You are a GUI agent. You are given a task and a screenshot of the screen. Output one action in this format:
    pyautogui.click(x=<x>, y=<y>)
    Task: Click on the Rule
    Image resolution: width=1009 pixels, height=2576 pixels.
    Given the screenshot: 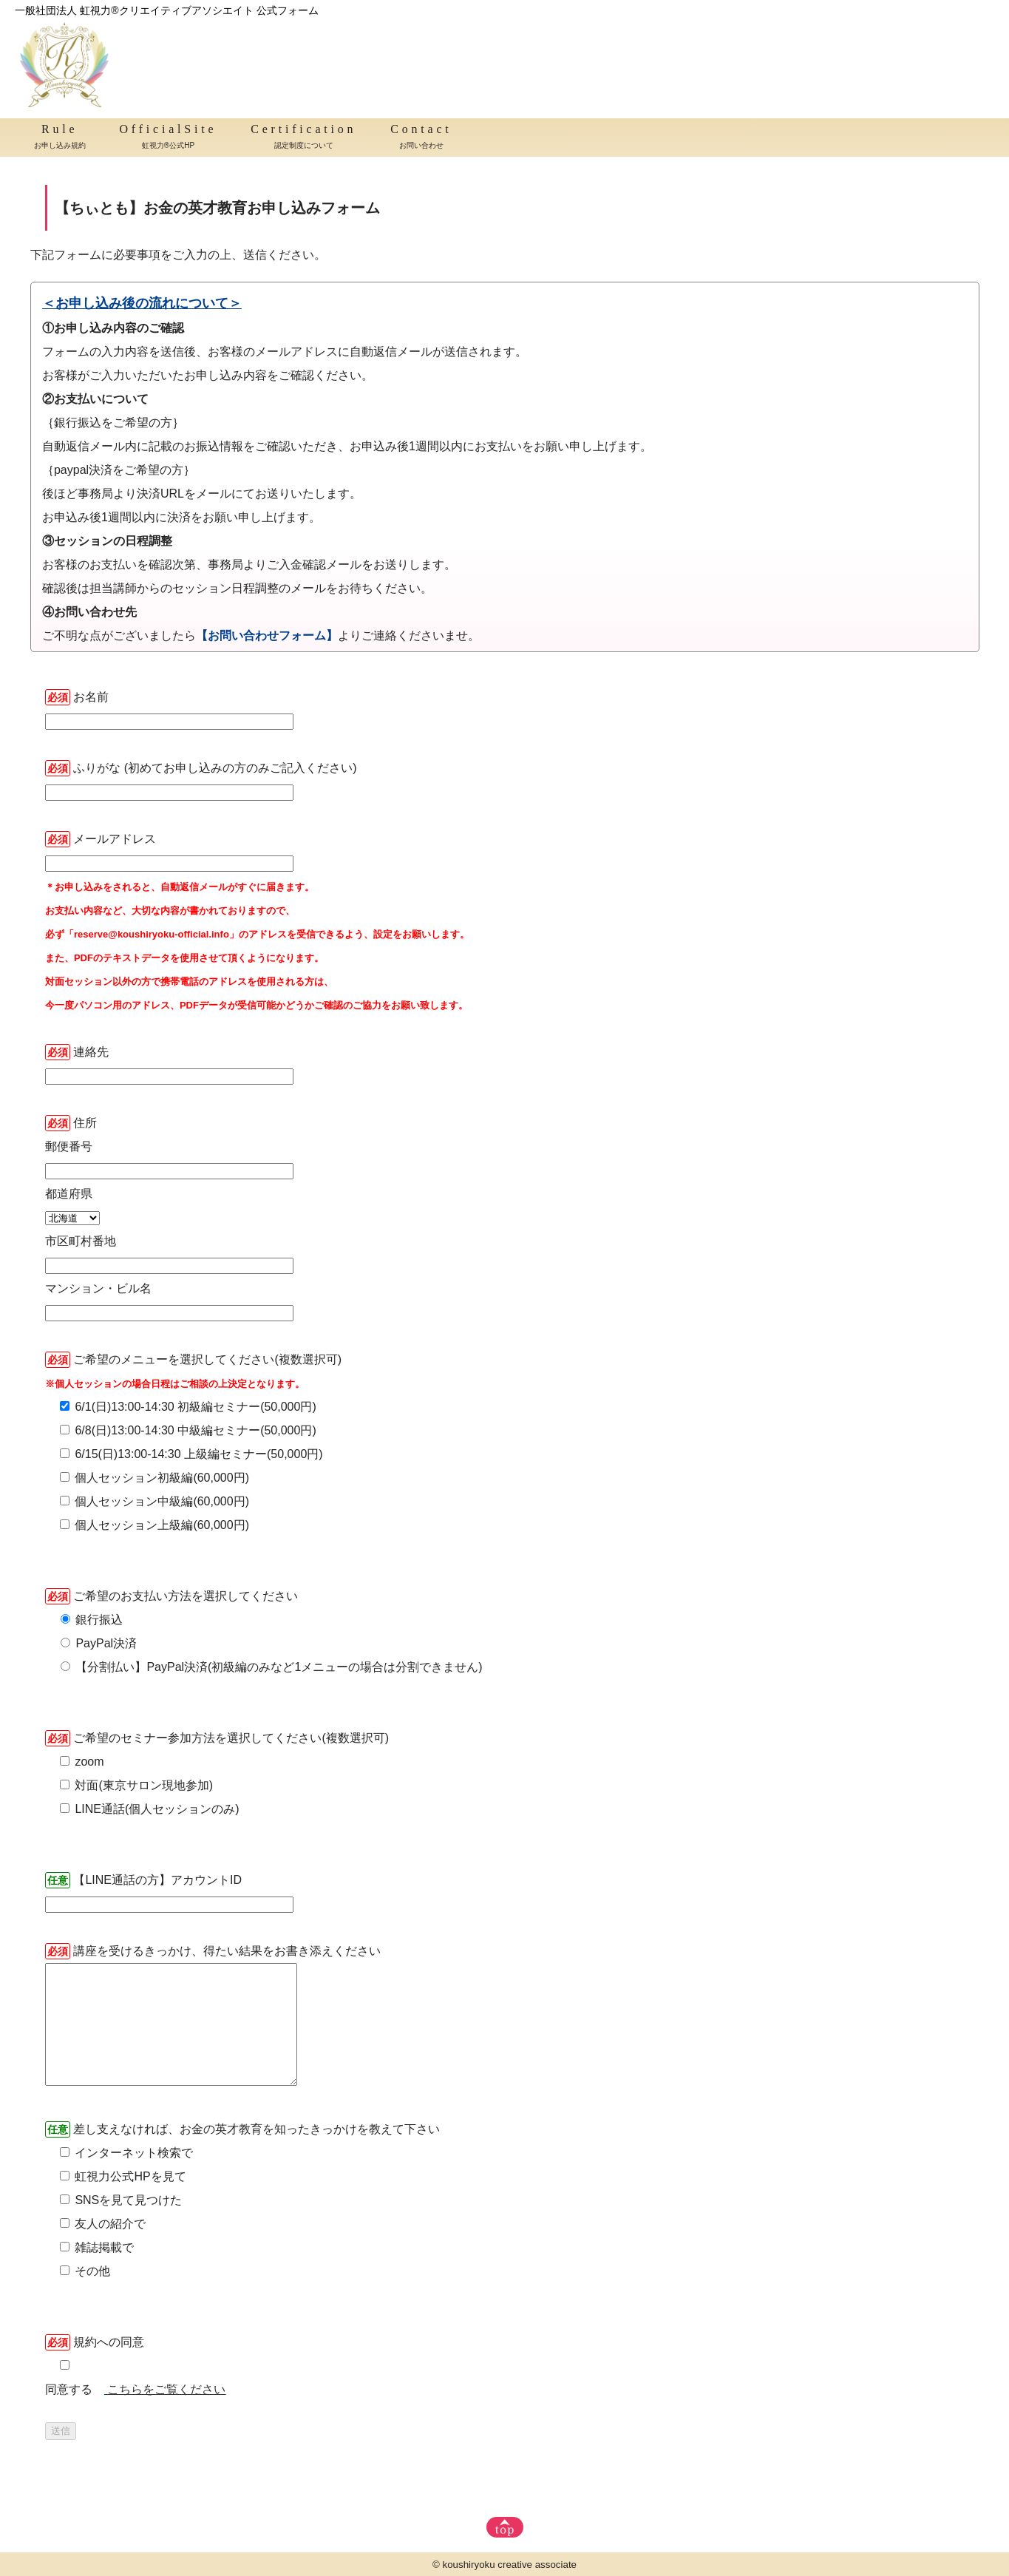 What is the action you would take?
    pyautogui.click(x=60, y=138)
    